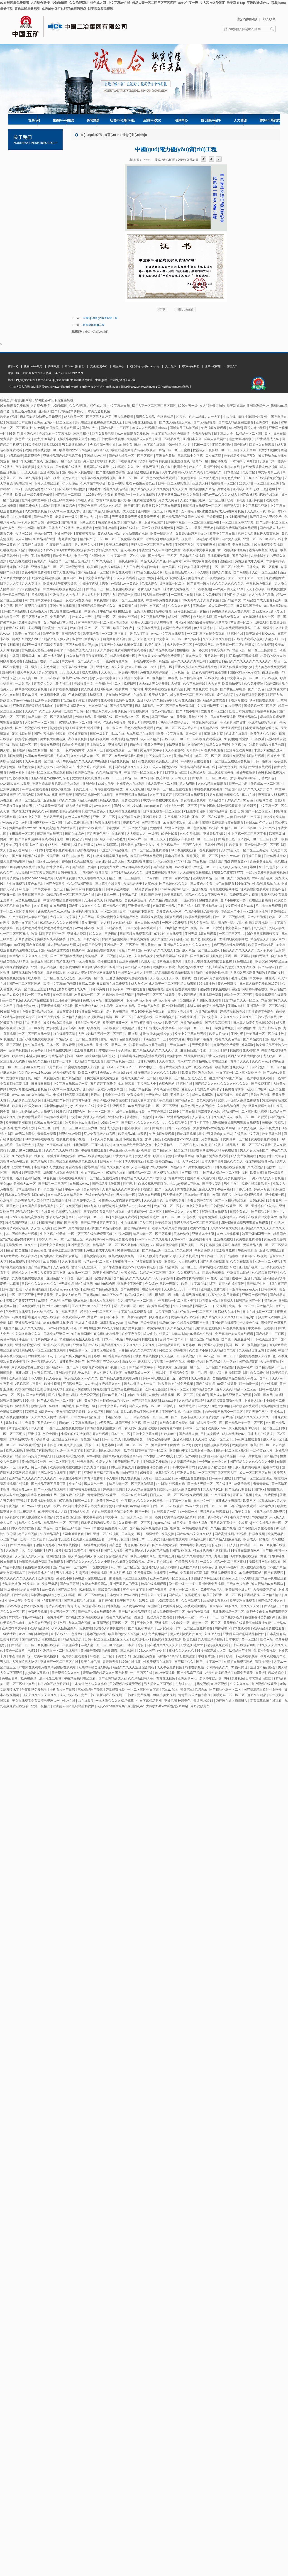 The width and height of the screenshot is (288, 2576). Describe the element at coordinates (40, 1628) in the screenshot. I see `欧美精品影院` at that location.